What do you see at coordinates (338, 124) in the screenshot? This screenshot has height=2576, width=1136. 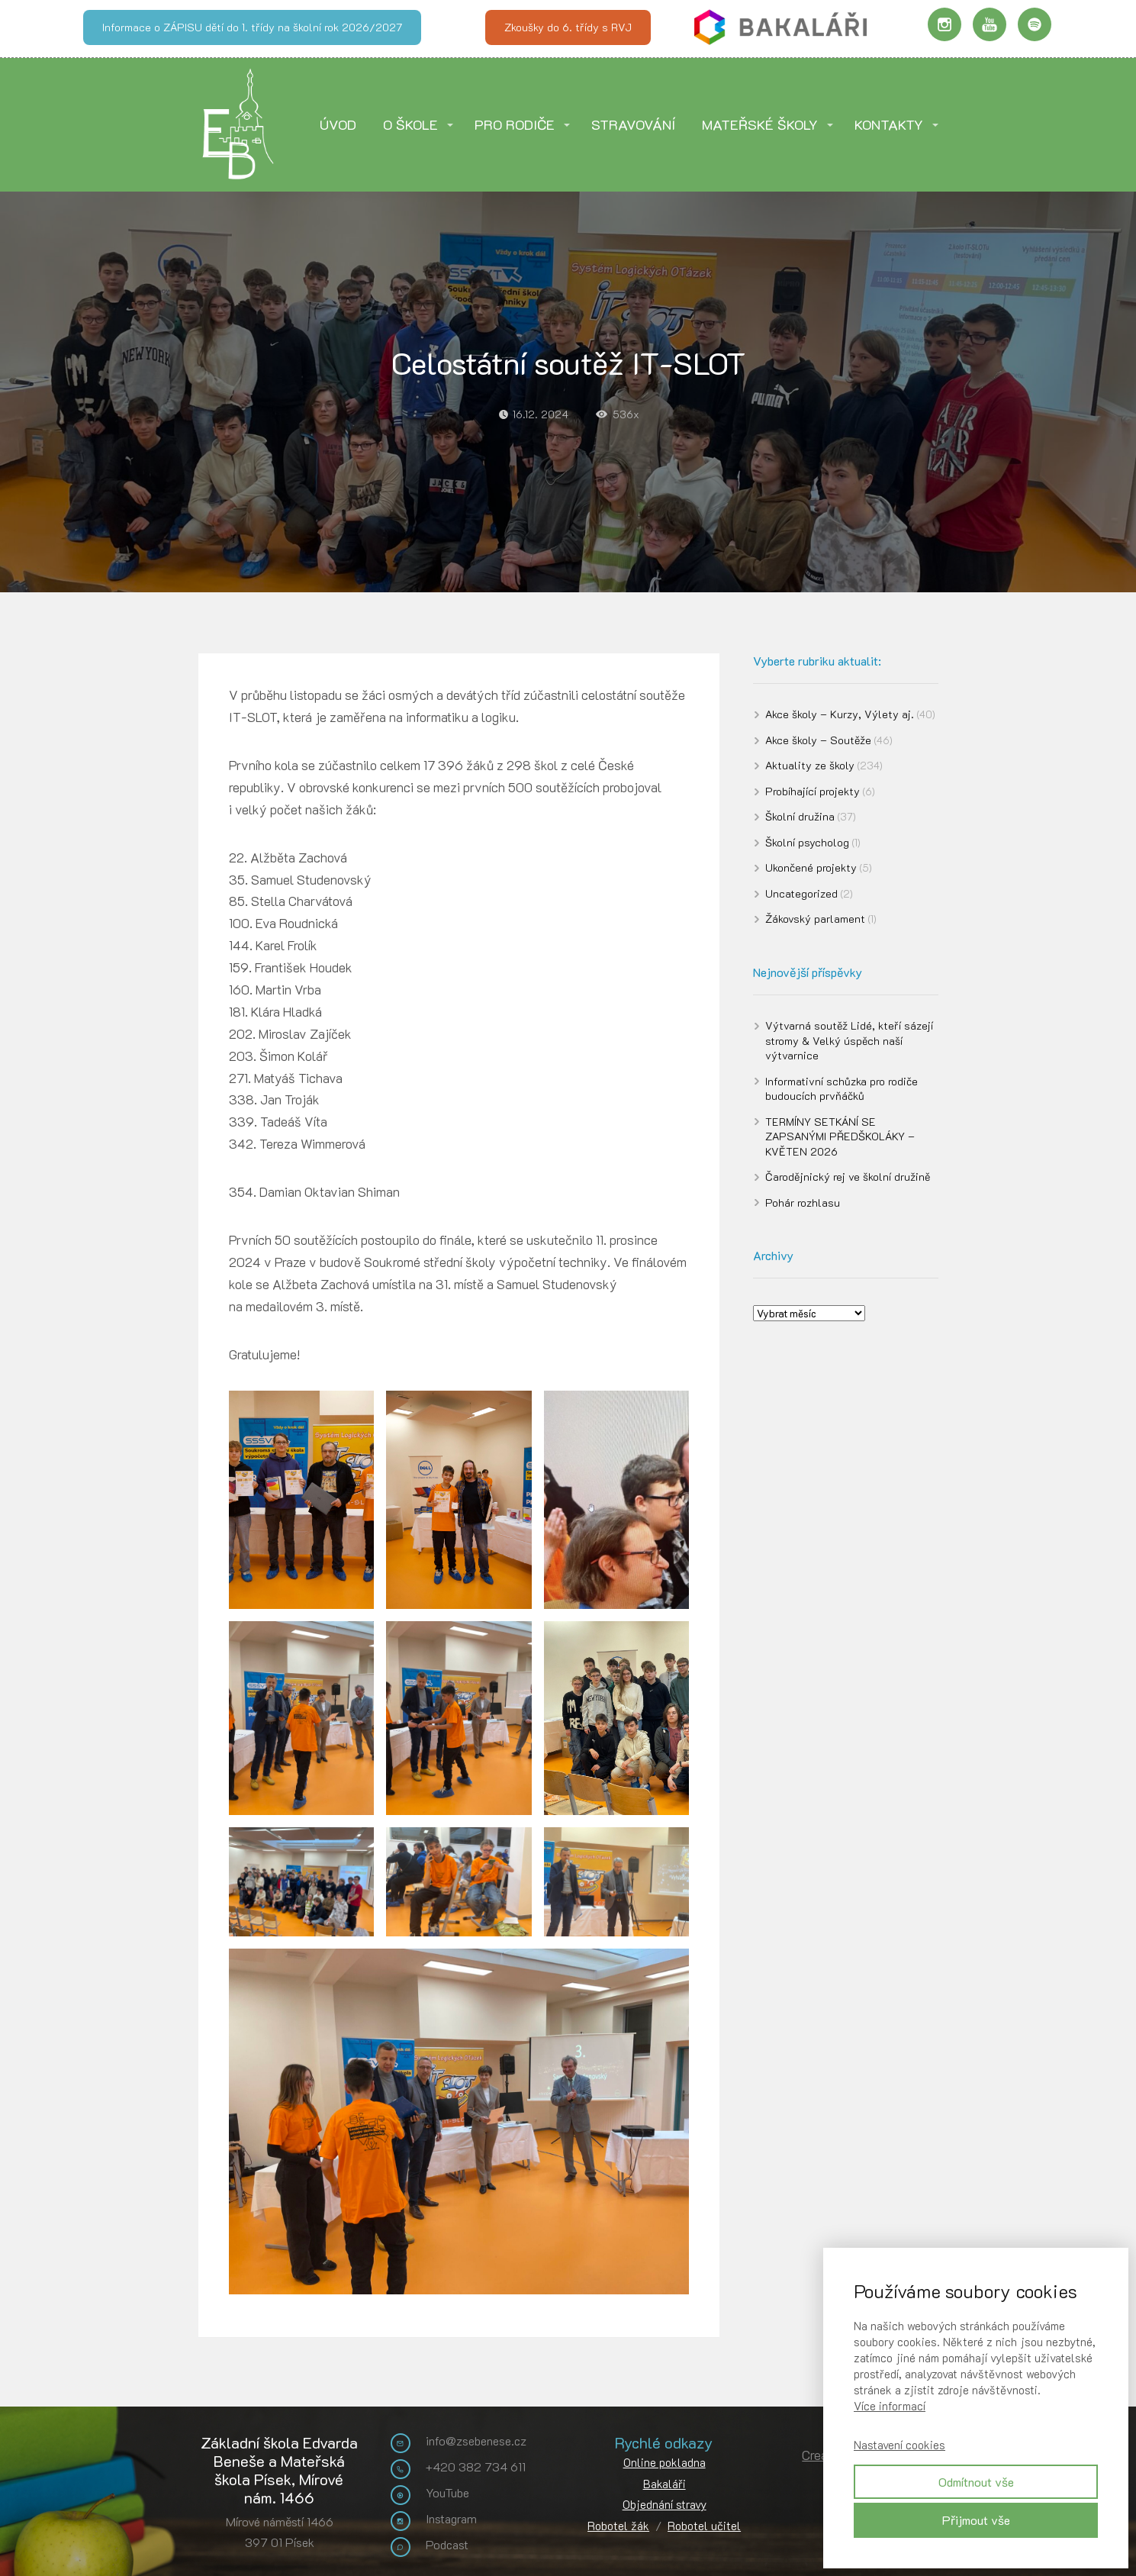 I see `ÚVOD` at bounding box center [338, 124].